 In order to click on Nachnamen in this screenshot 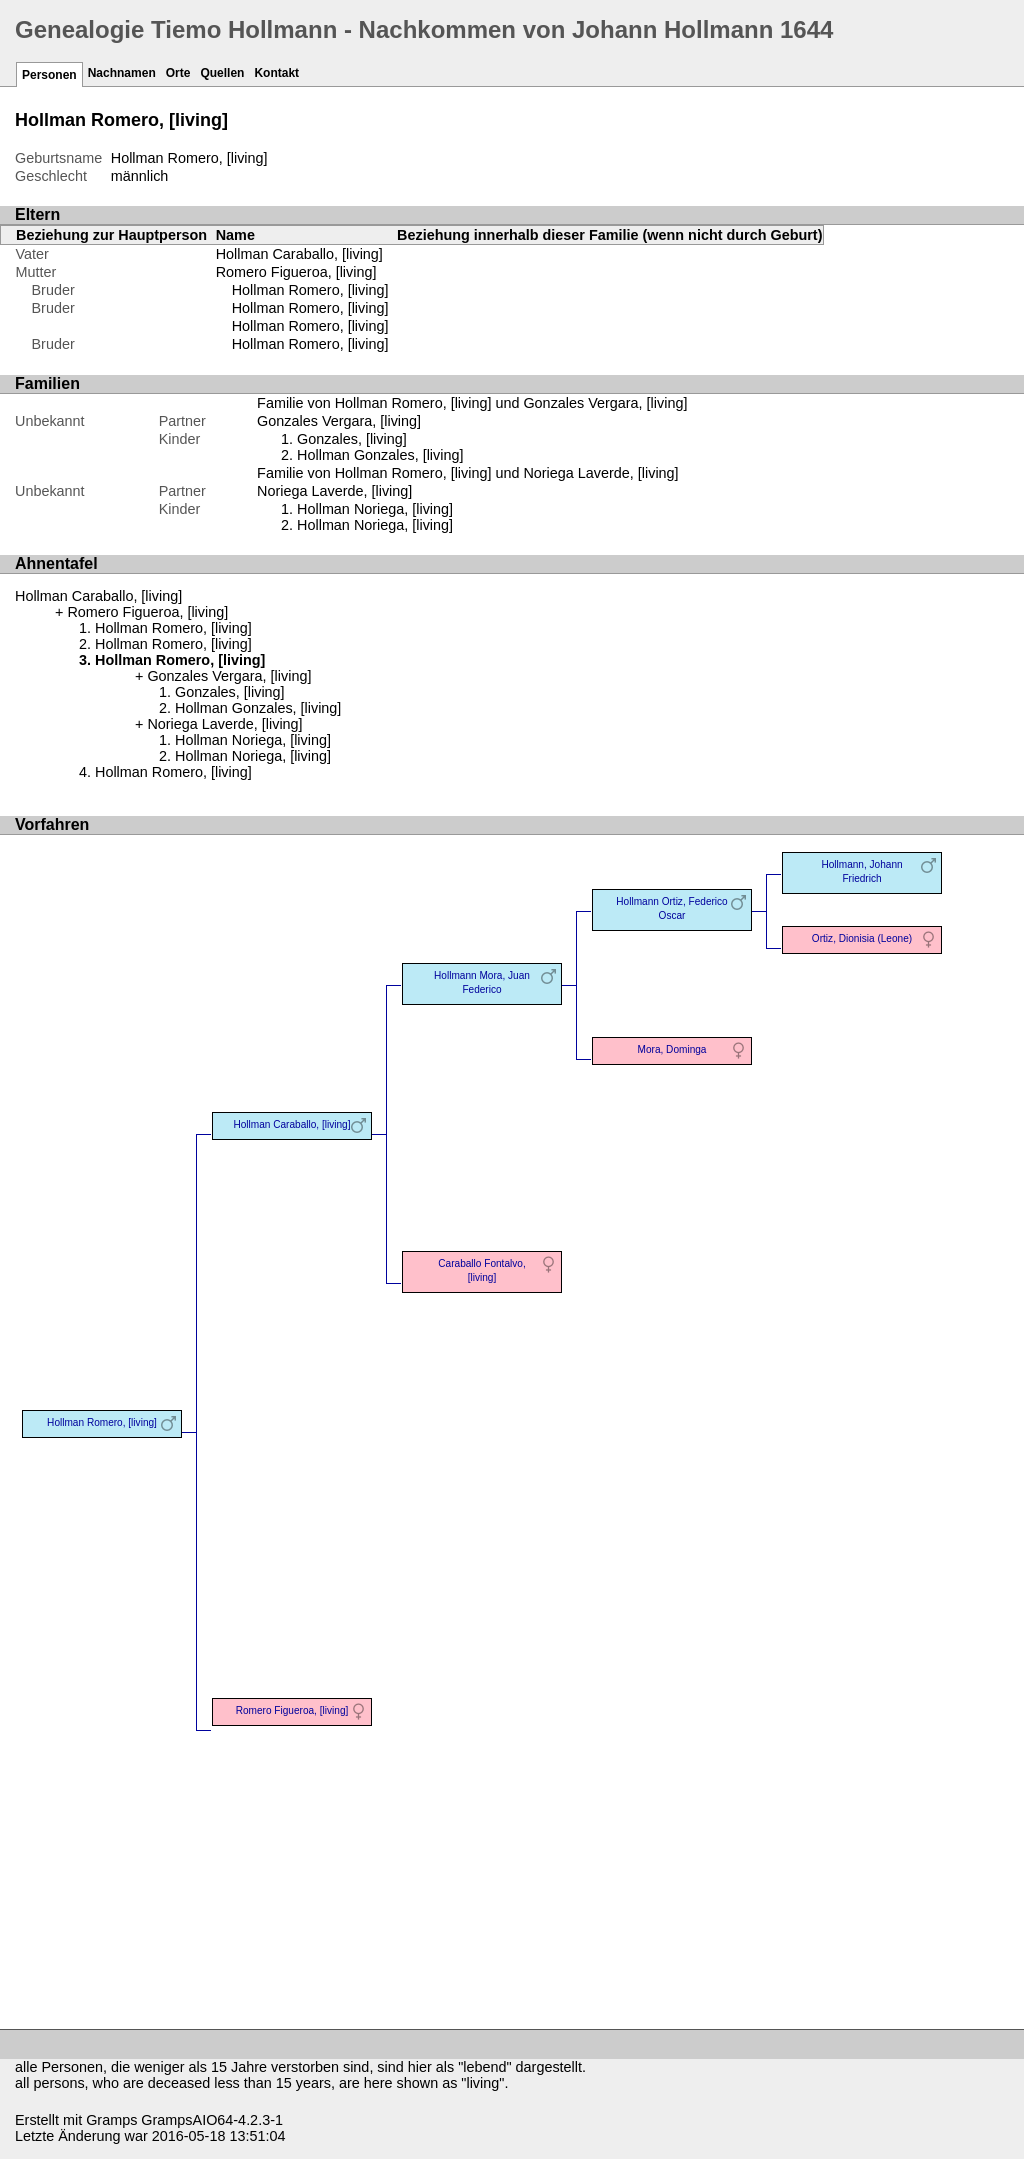, I will do `click(122, 73)`.